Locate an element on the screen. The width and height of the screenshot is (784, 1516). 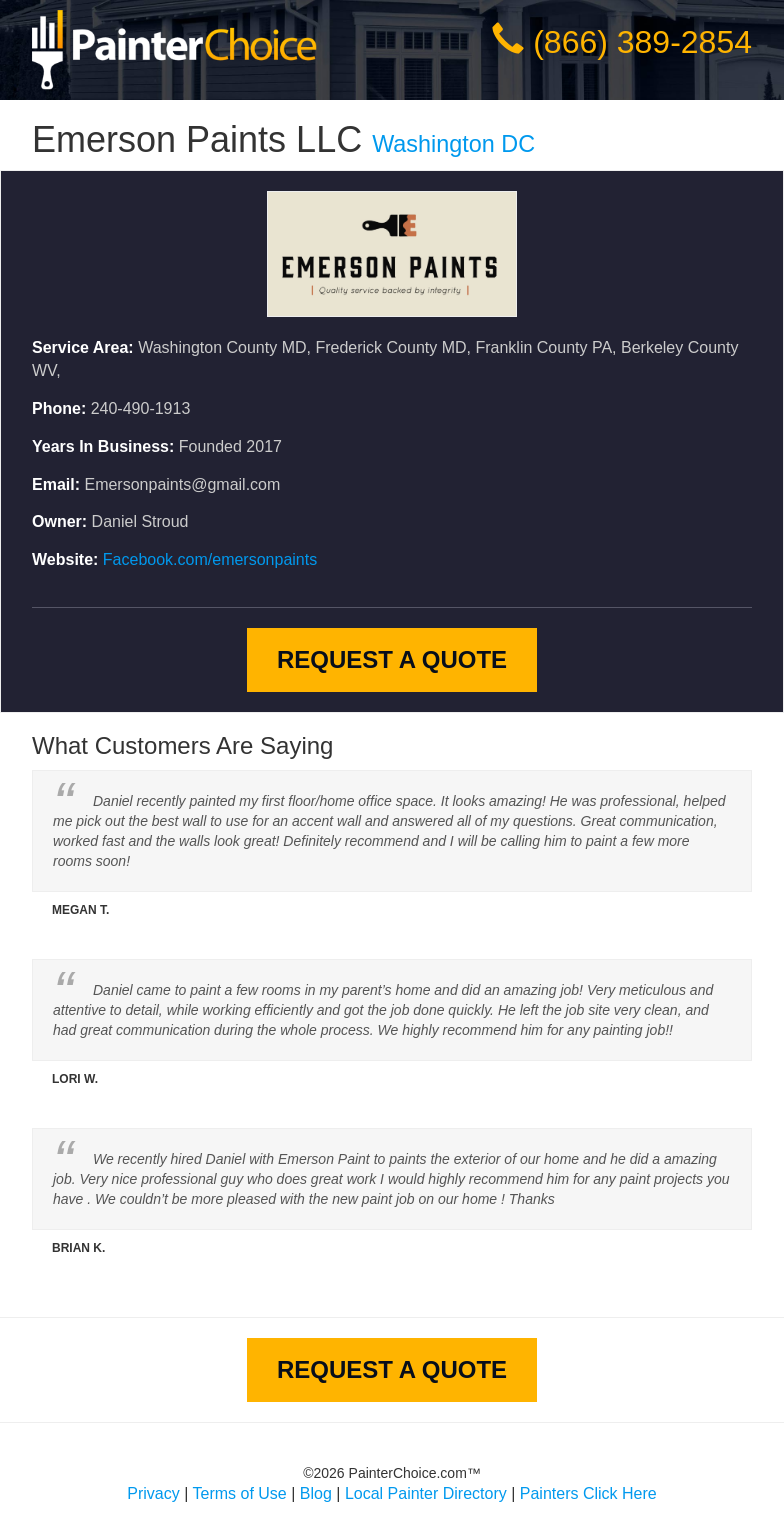
Terms of Use is located at coordinates (240, 1493).